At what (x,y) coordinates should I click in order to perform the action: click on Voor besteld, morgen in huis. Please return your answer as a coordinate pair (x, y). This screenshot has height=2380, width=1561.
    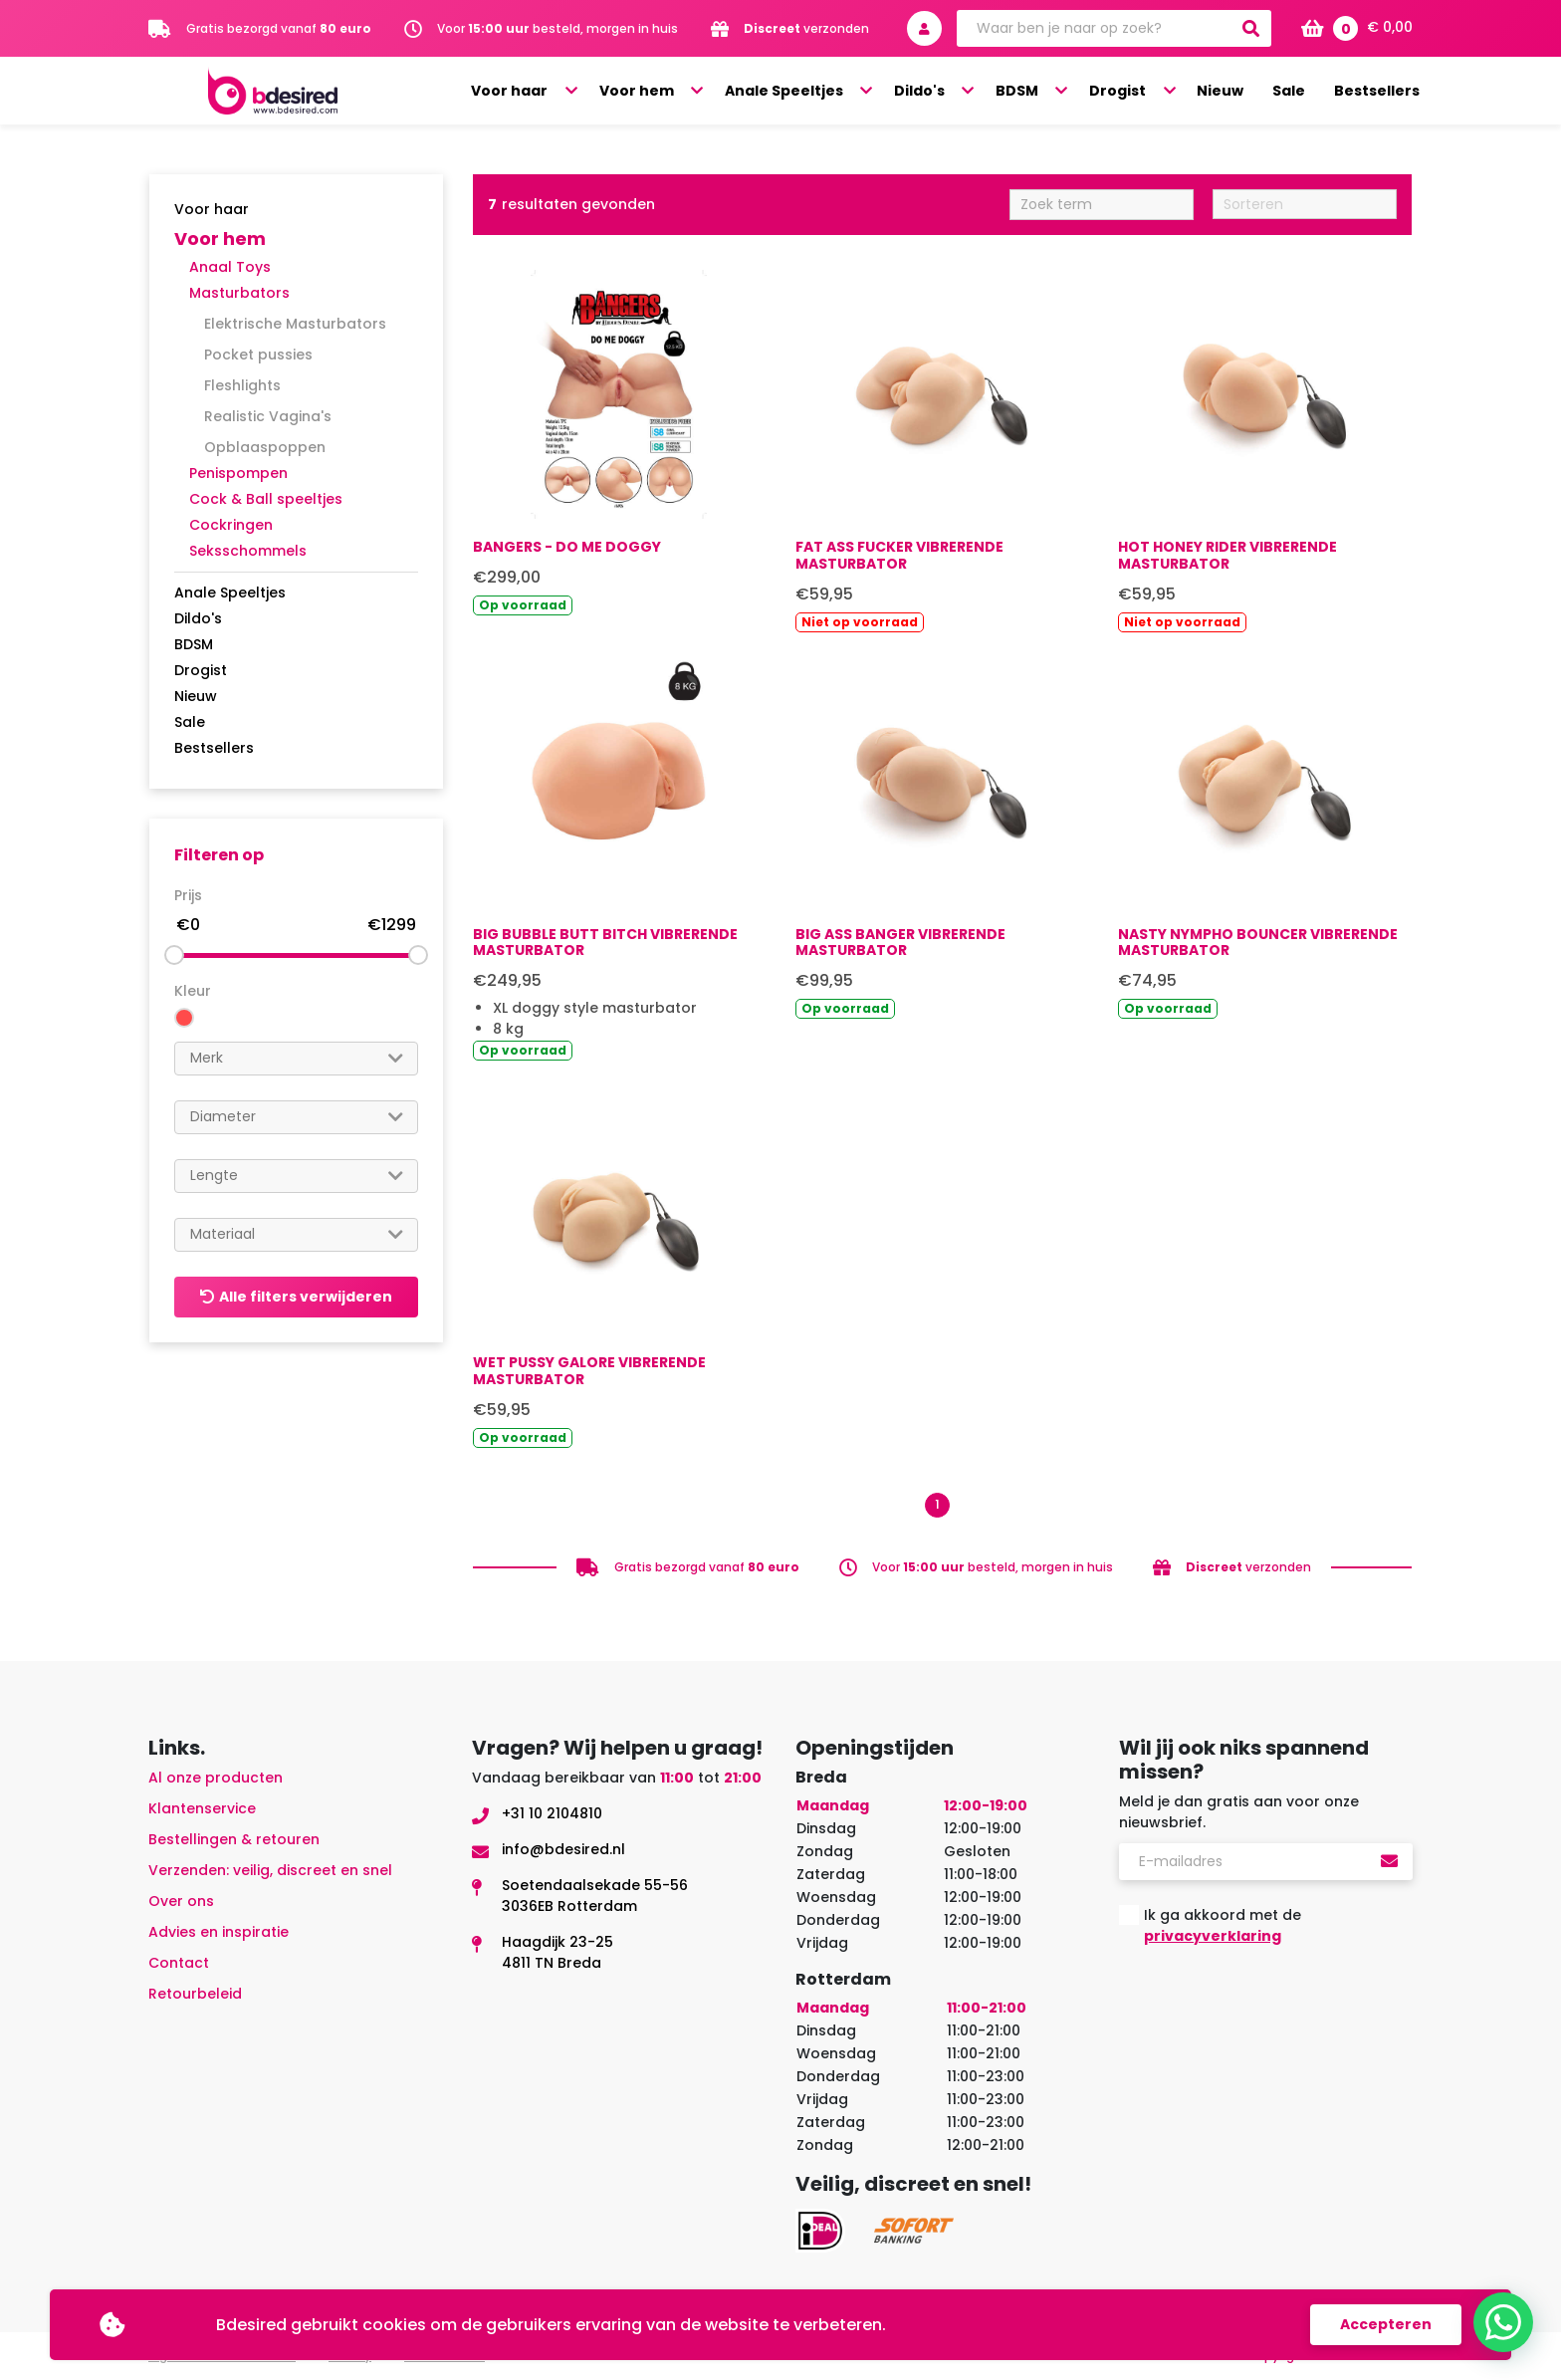
    Looking at the image, I should click on (557, 28).